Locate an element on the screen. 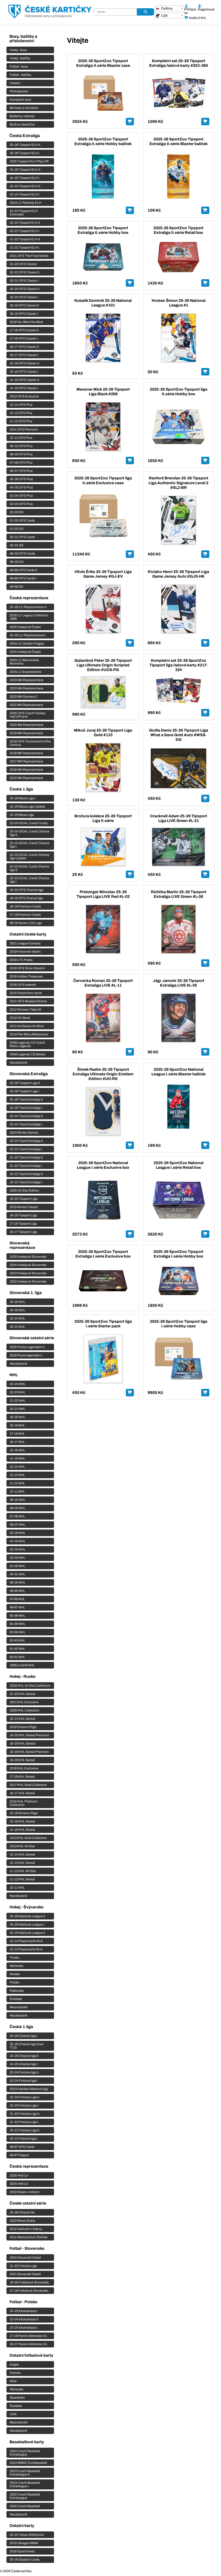 The width and height of the screenshot is (221, 2576). 24-25 LC Reprezentace II. is located at coordinates (28, 607).